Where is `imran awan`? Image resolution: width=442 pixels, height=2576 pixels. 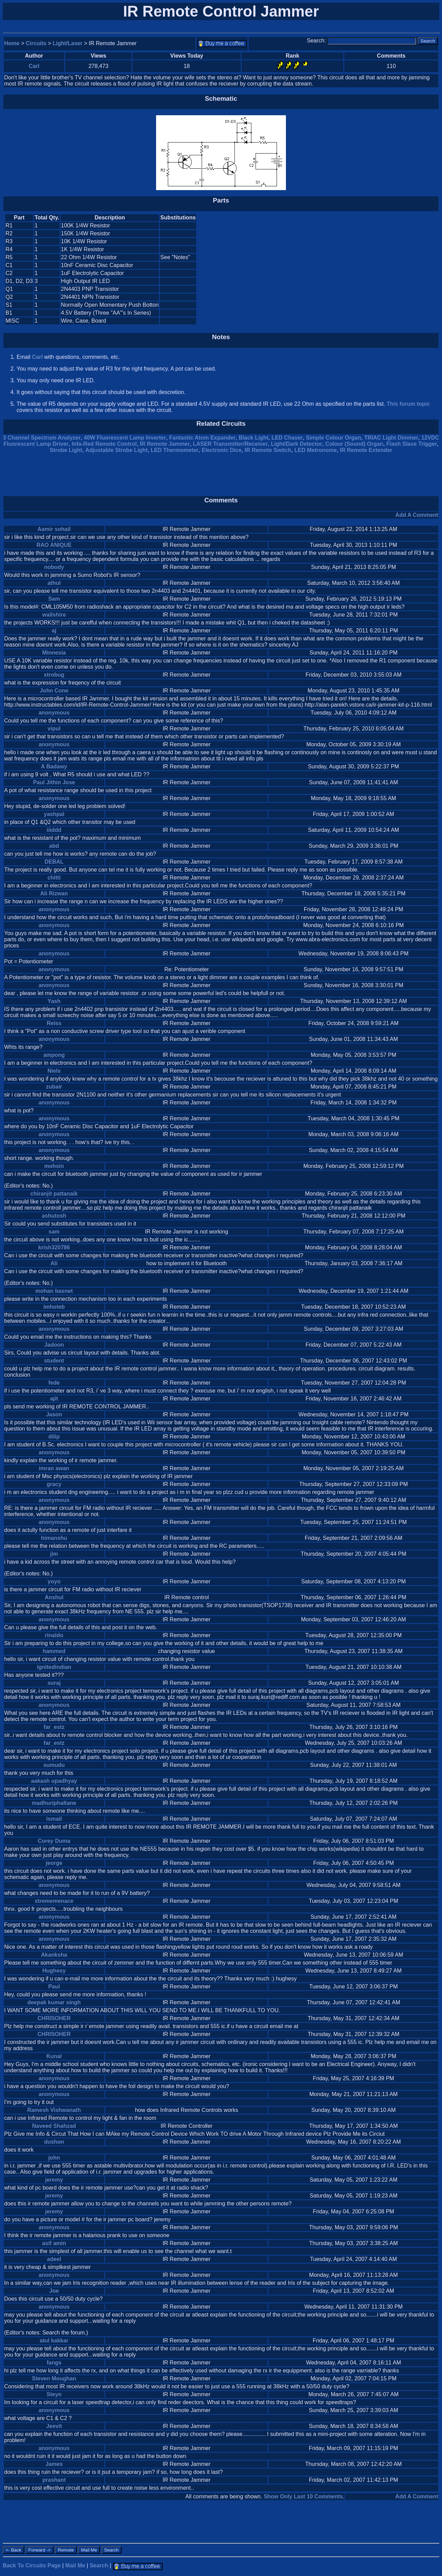 imran awan is located at coordinates (54, 1468).